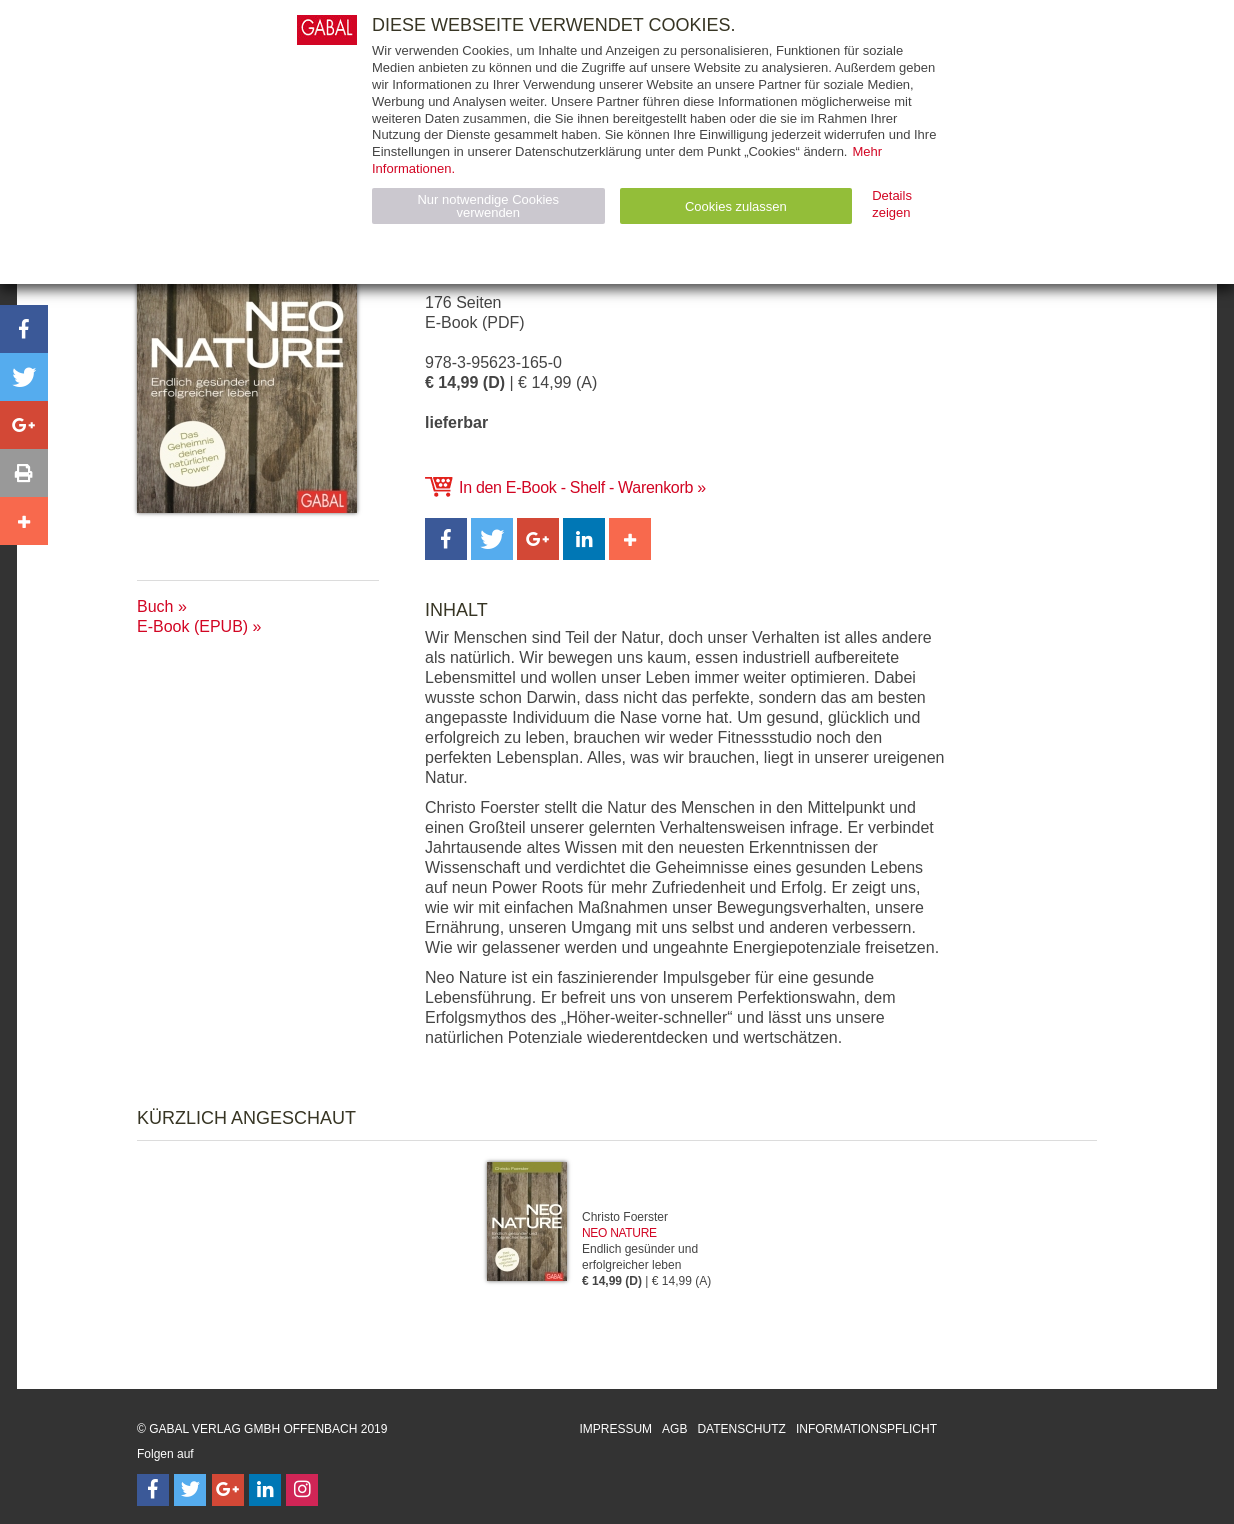 This screenshot has width=1234, height=1524. What do you see at coordinates (866, 1429) in the screenshot?
I see `Informationspflicht` at bounding box center [866, 1429].